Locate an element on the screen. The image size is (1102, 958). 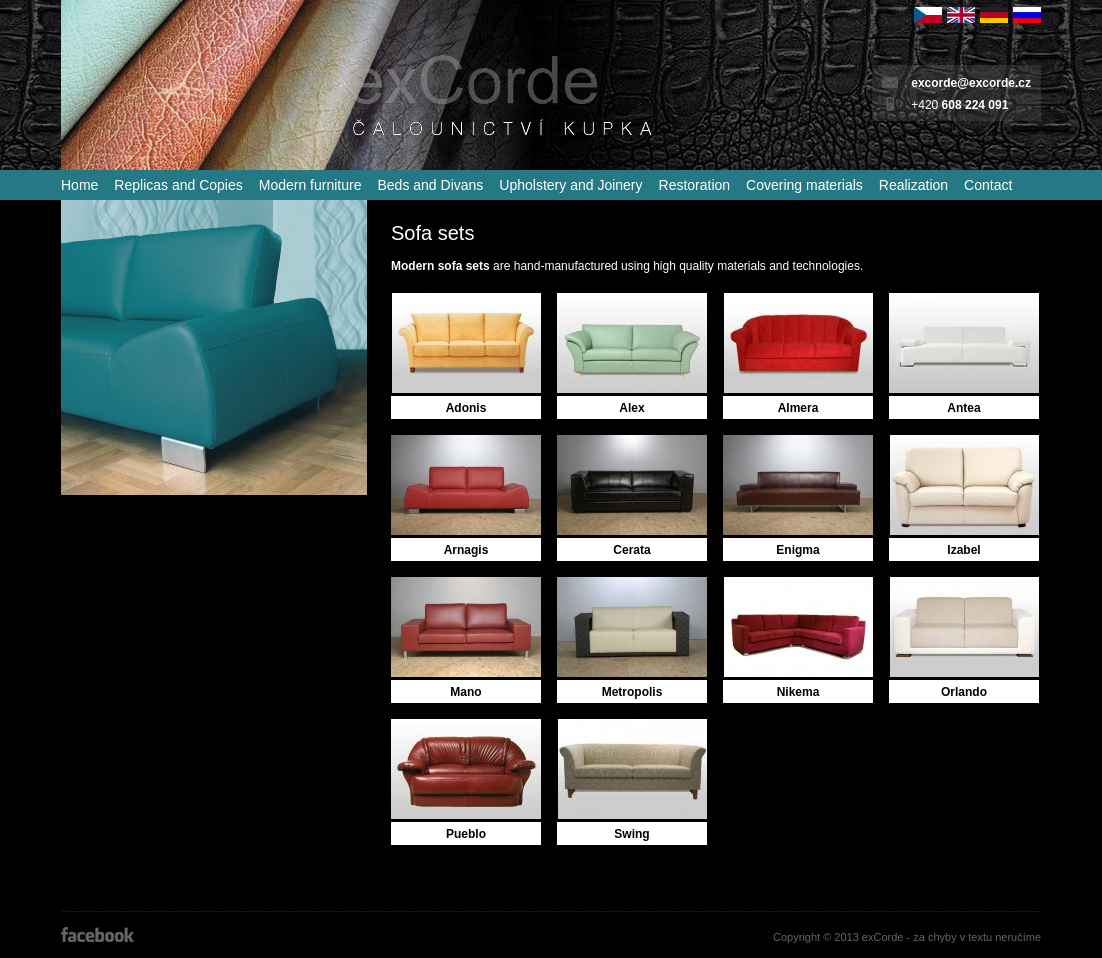
Realization is located at coordinates (913, 185).